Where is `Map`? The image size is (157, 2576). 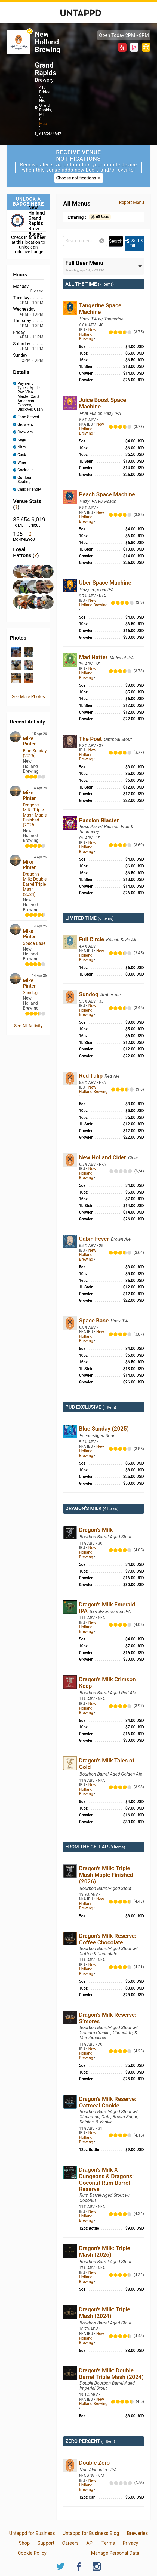
Map is located at coordinates (43, 123).